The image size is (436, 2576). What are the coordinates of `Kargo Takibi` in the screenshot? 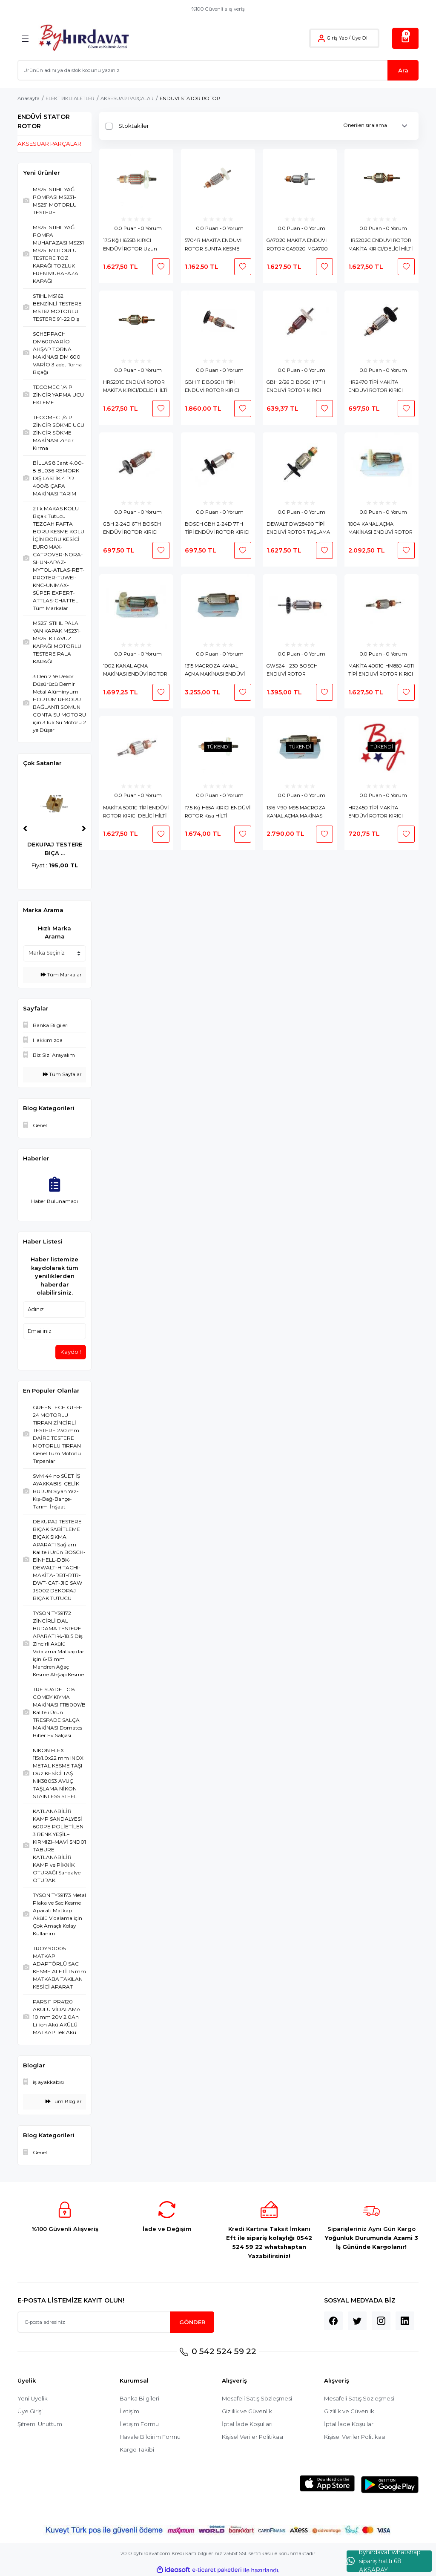 It's located at (137, 2449).